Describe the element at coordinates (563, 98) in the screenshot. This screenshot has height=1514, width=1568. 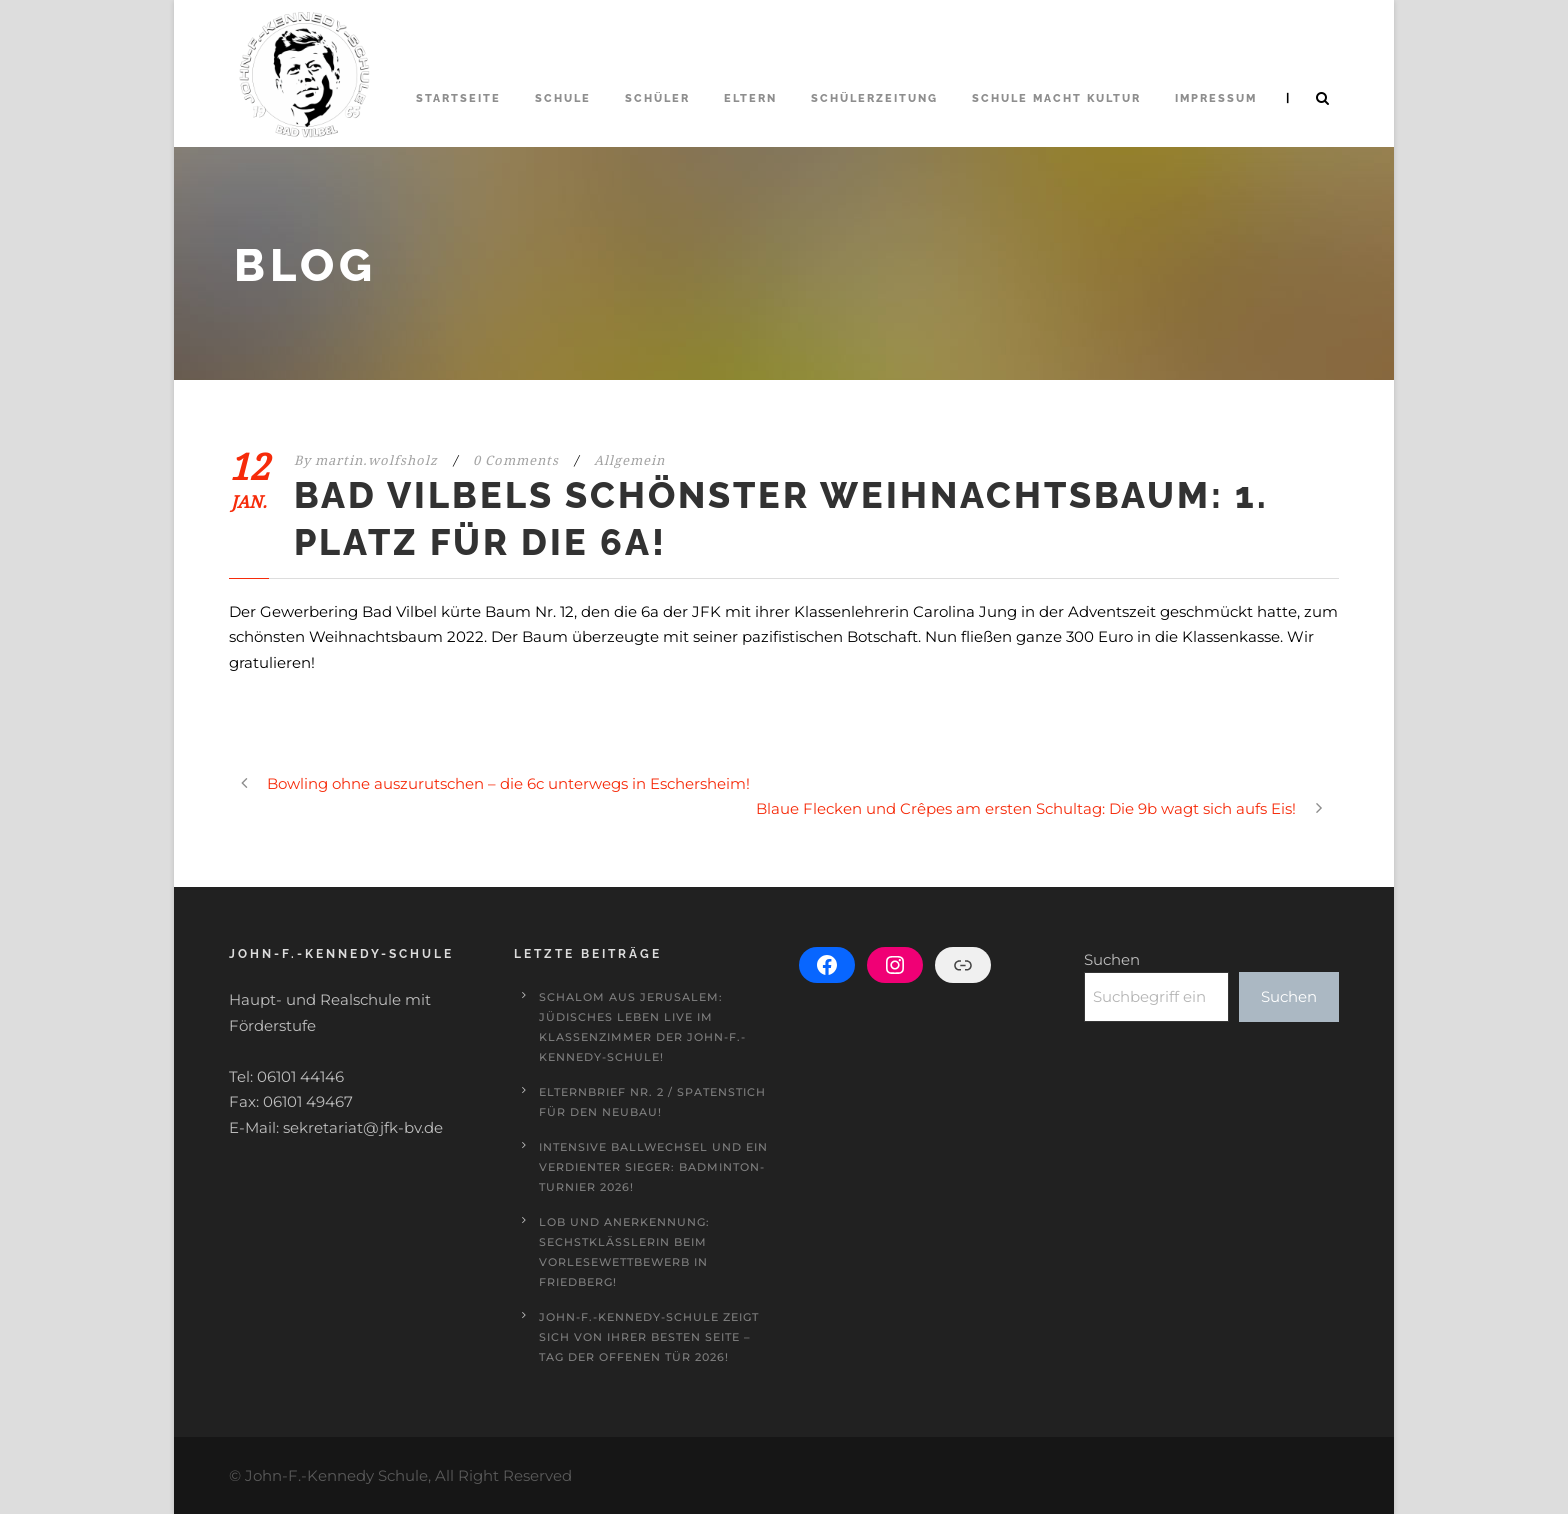
I see `Schule` at that location.